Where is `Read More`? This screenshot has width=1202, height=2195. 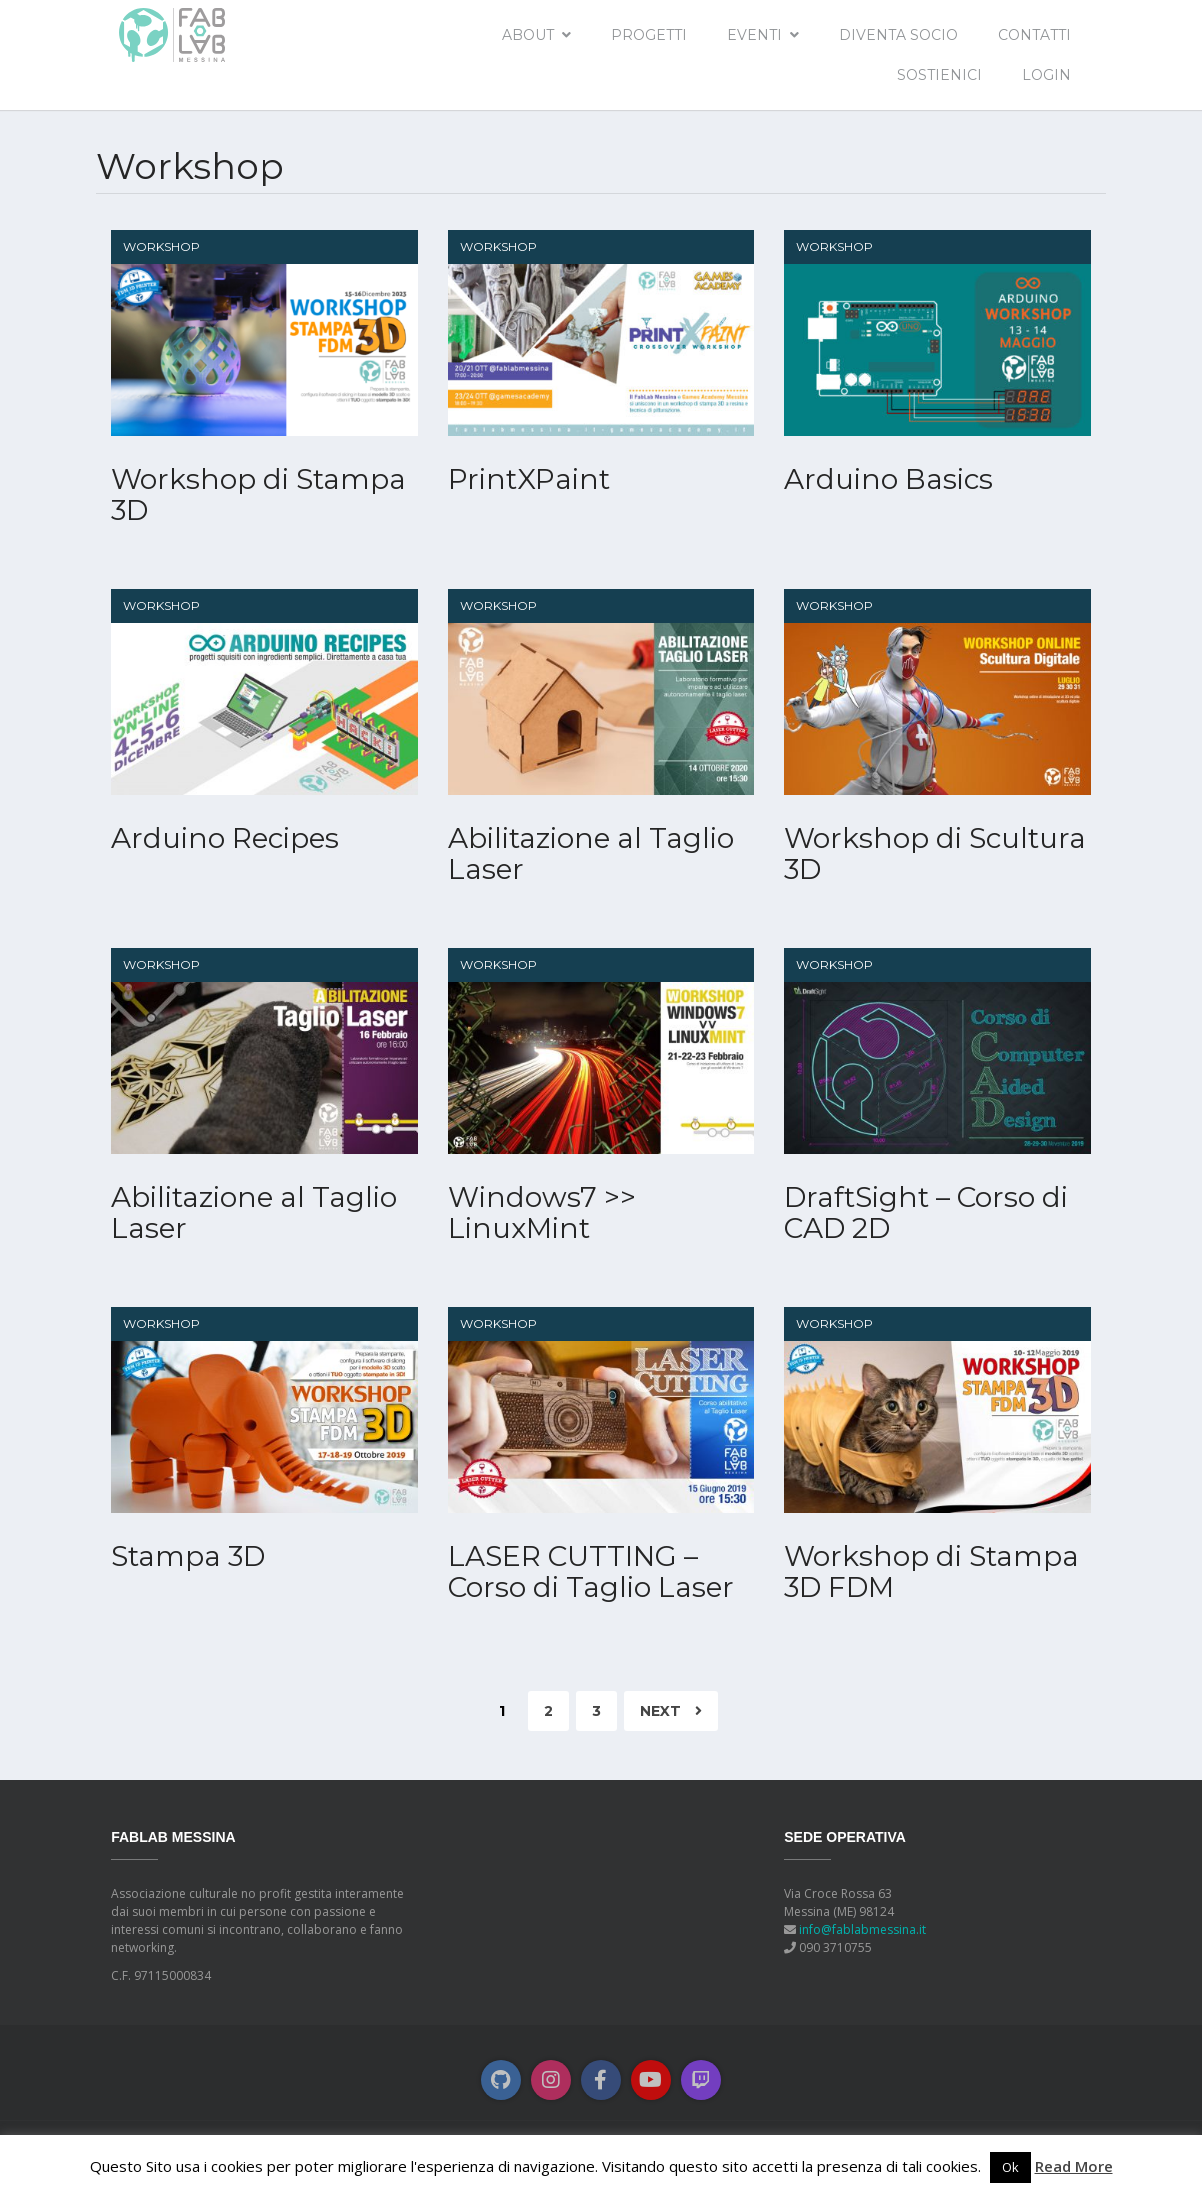
Read More is located at coordinates (1074, 2166).